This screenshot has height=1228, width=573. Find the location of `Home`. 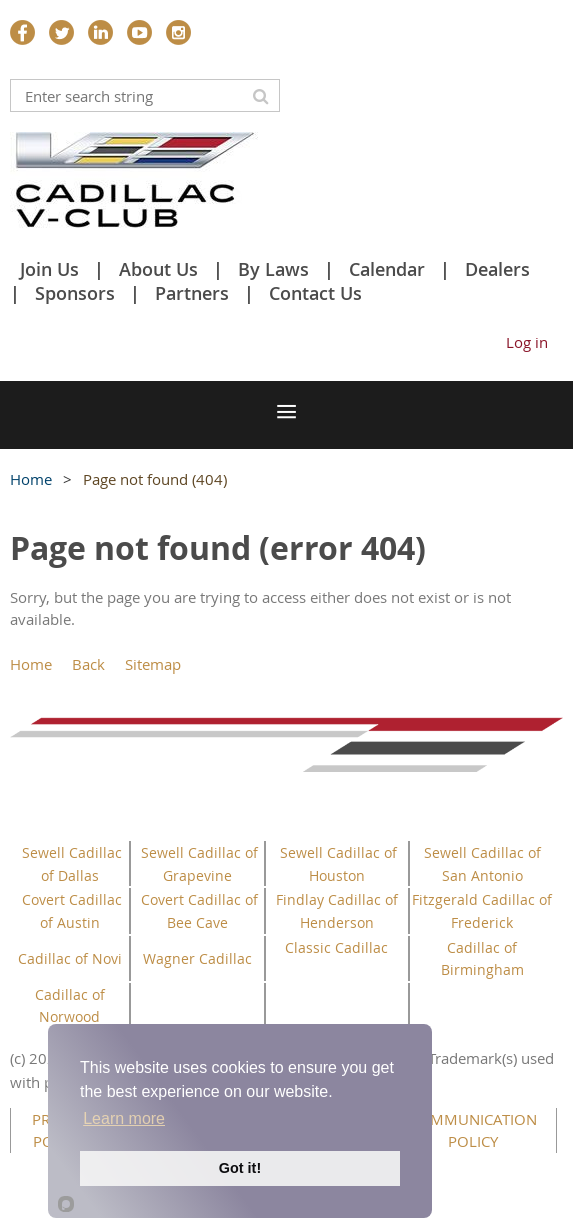

Home is located at coordinates (31, 479).